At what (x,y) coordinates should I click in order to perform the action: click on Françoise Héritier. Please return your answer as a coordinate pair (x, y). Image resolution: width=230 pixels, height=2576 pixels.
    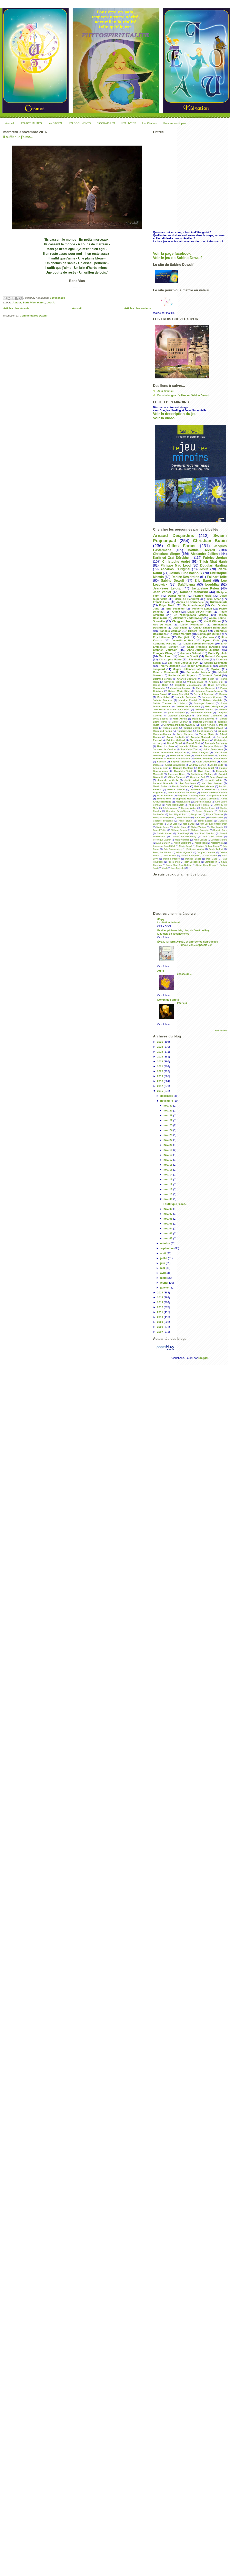
    Looking at the image, I should click on (162, 852).